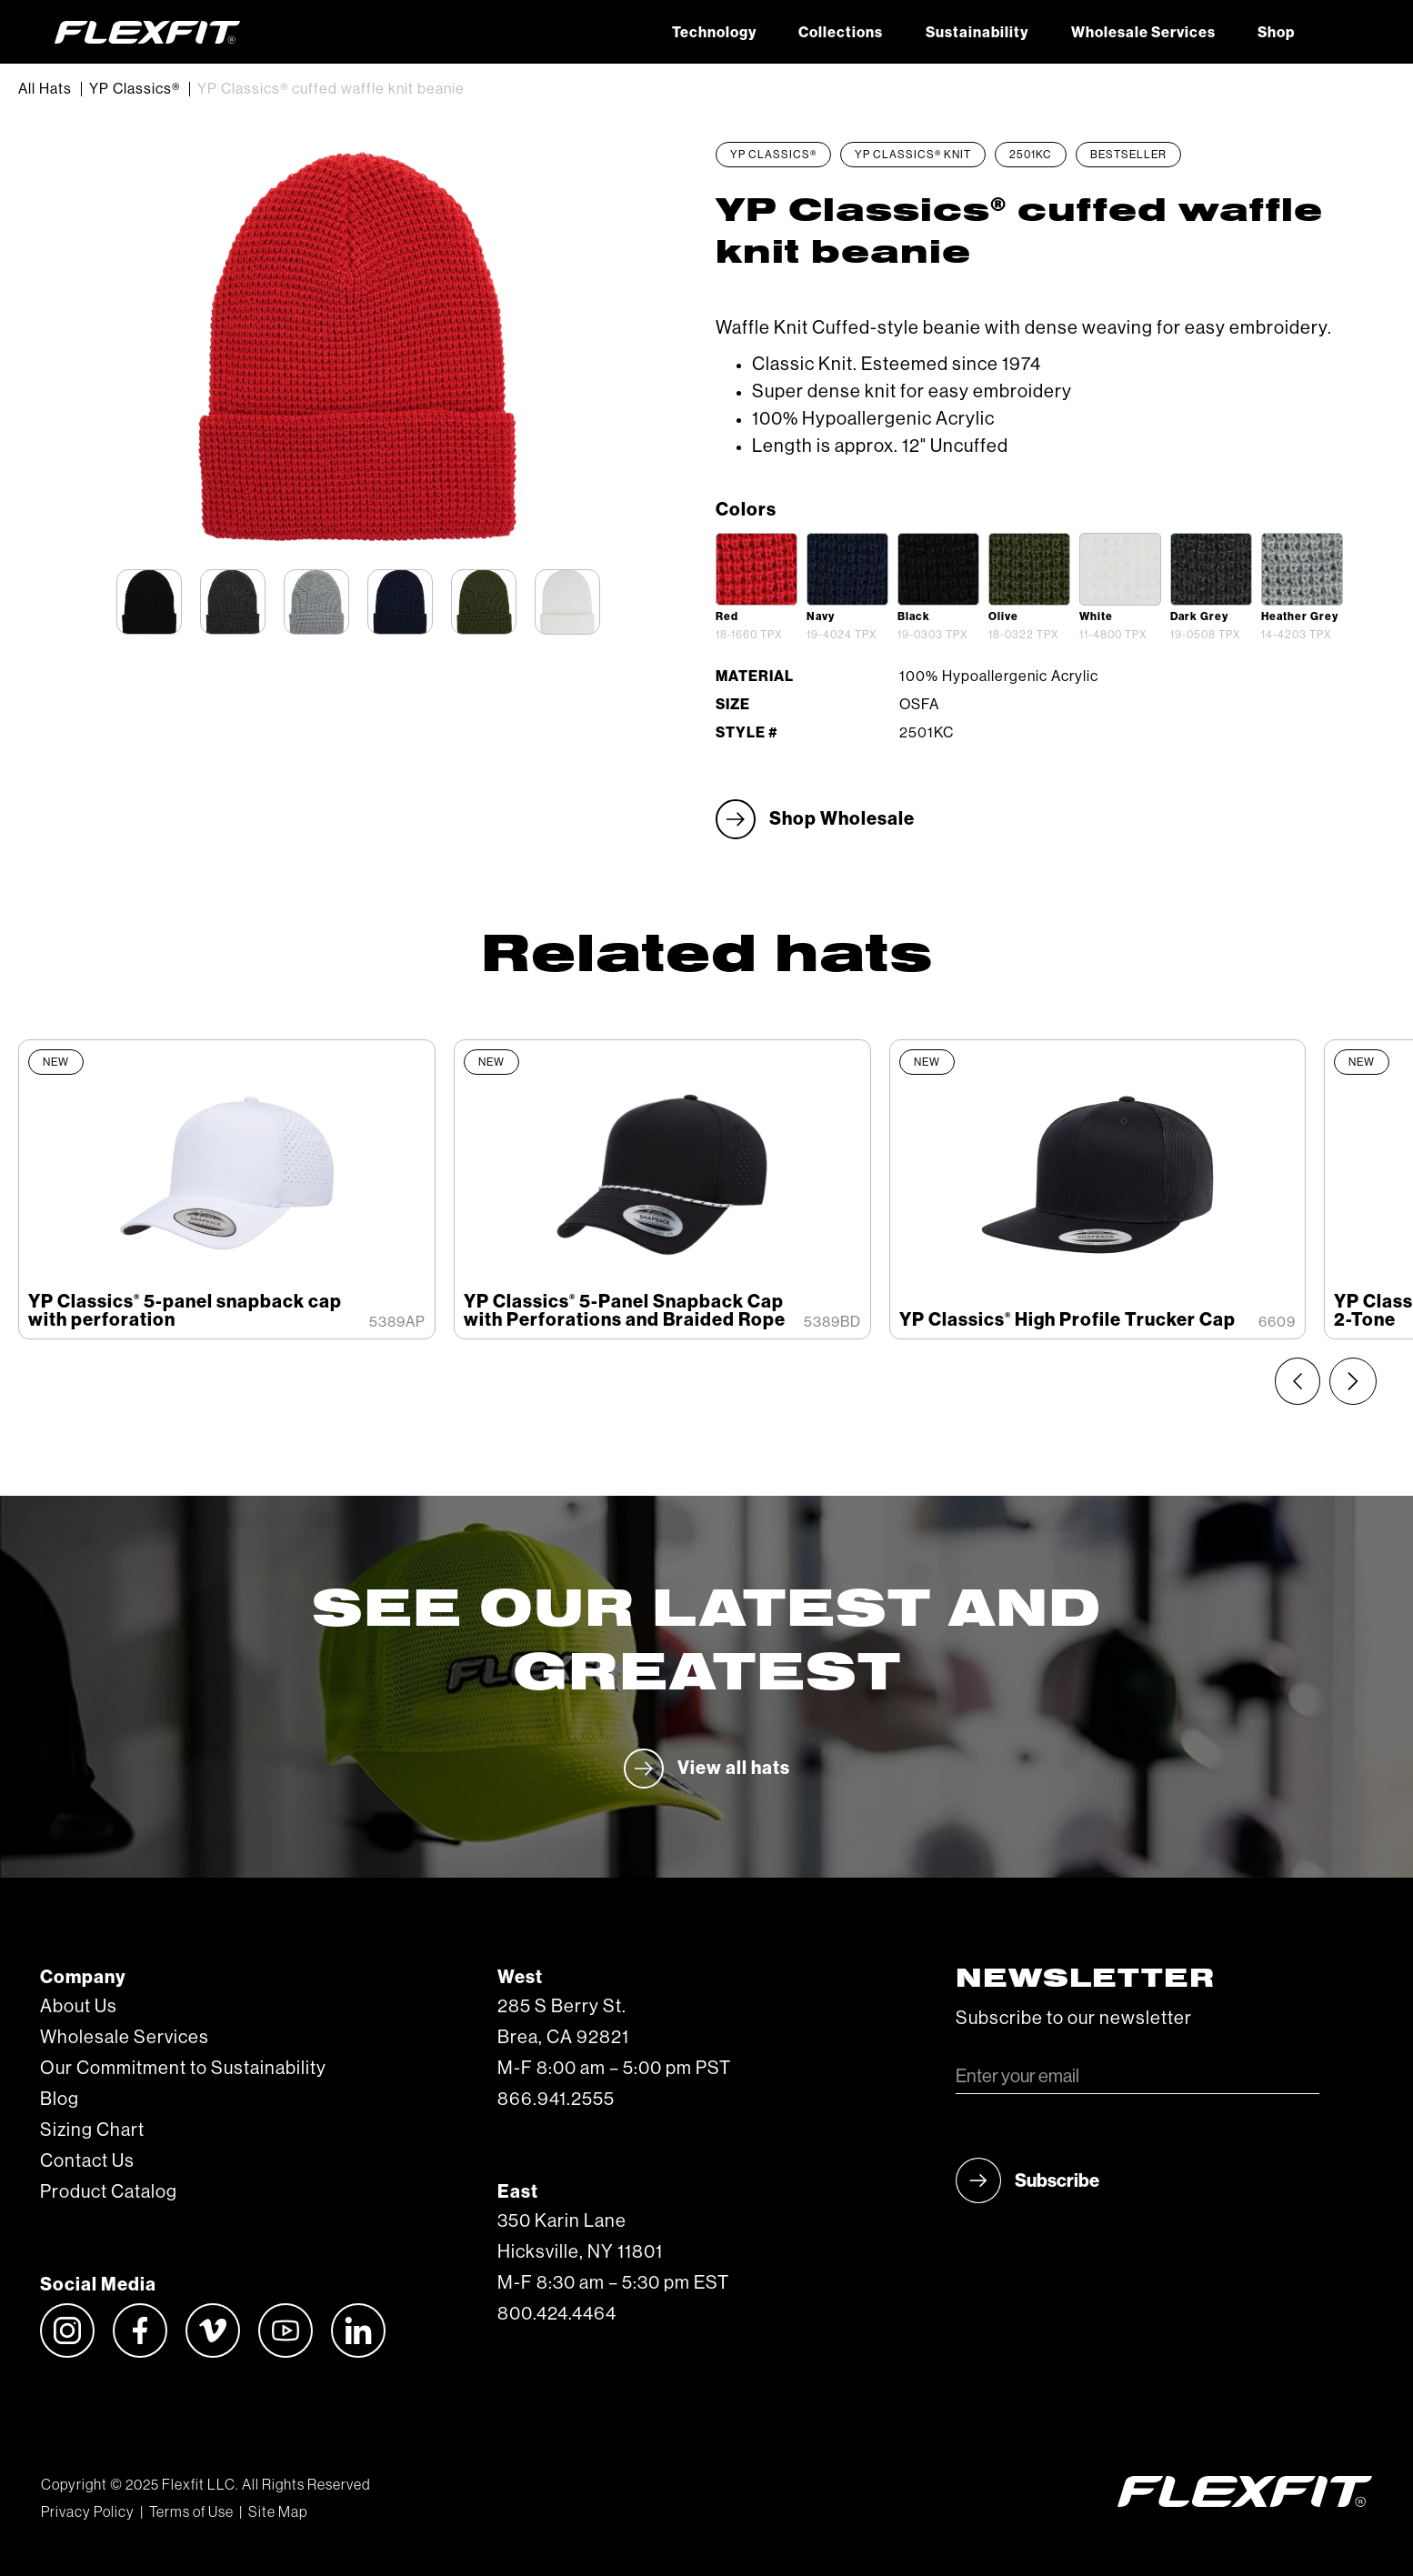  Describe the element at coordinates (714, 32) in the screenshot. I see `Technology` at that location.